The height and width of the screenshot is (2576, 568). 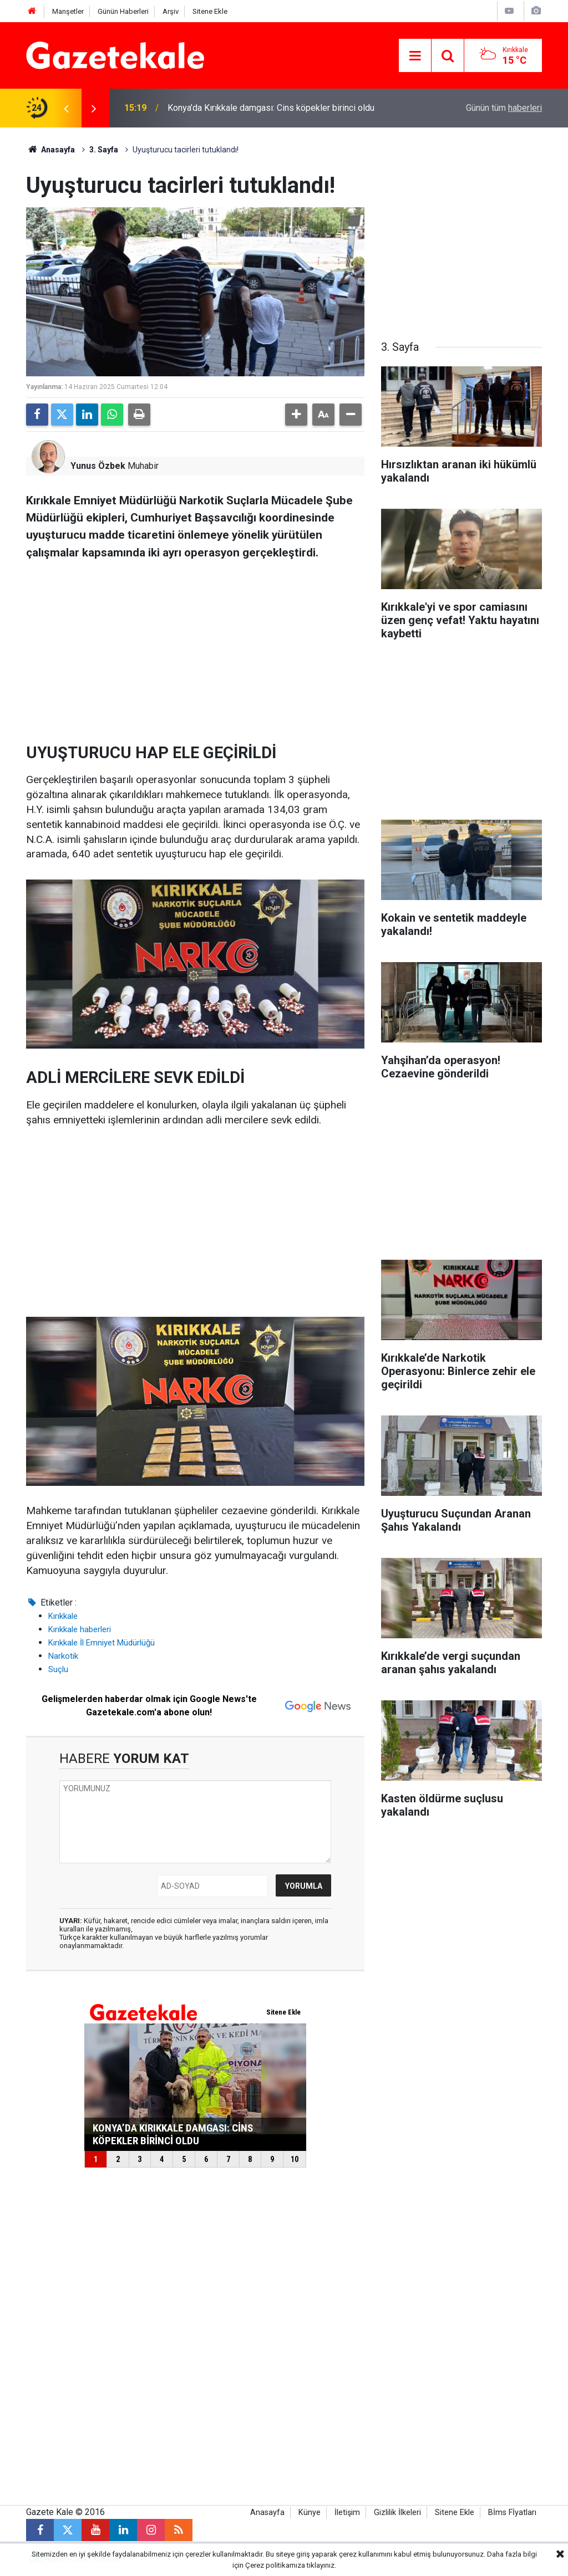 I want to click on Kırıkkale haberleri, so click(x=79, y=1629).